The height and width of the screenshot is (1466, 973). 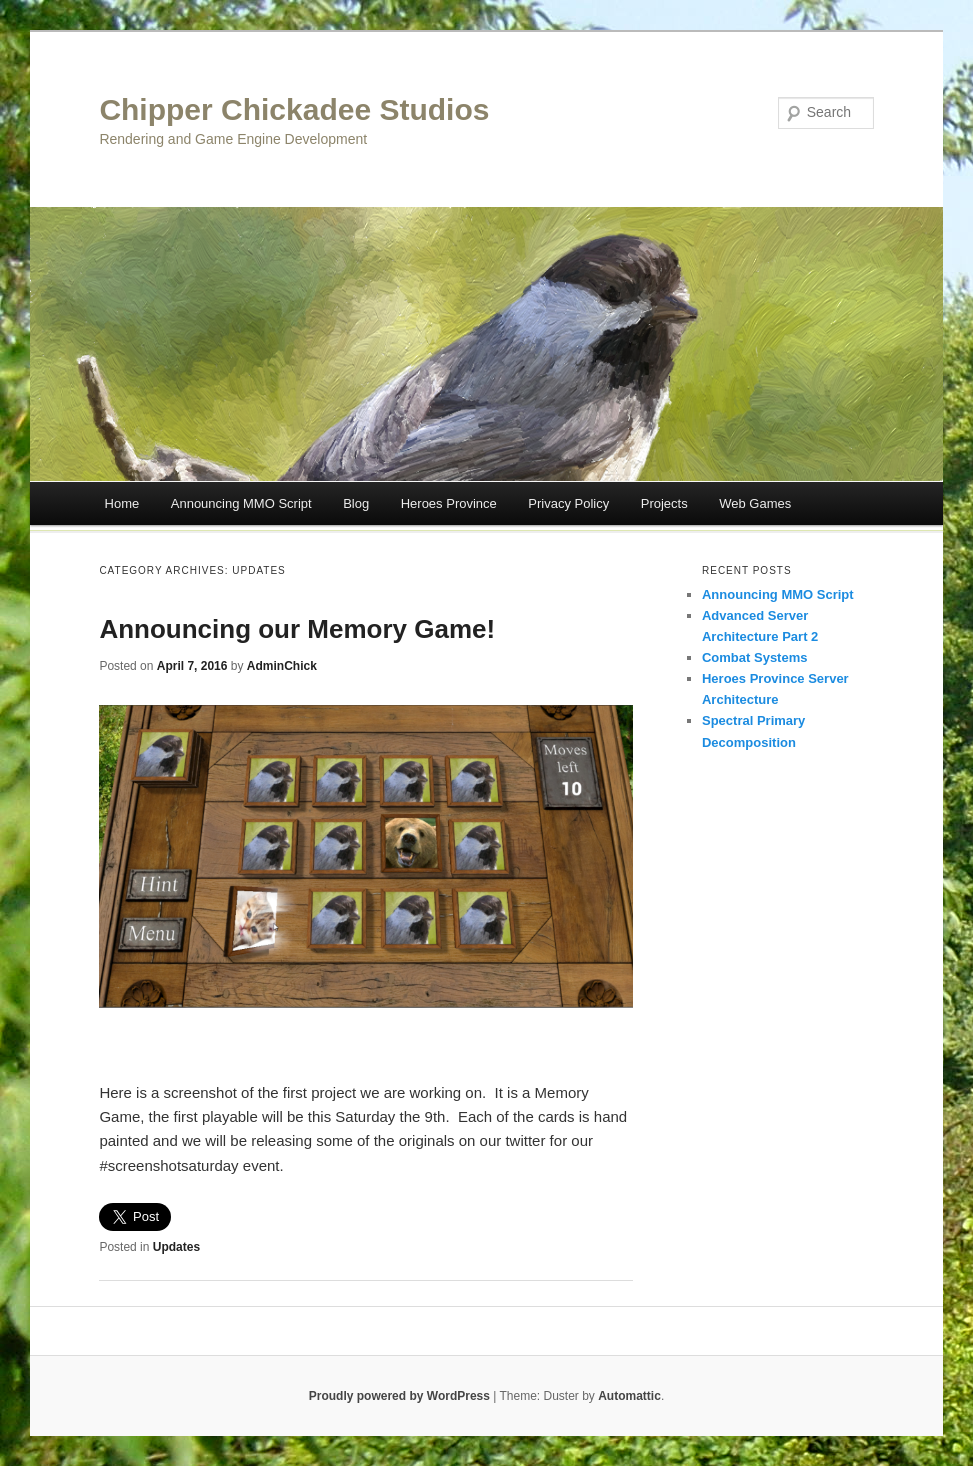 What do you see at coordinates (356, 503) in the screenshot?
I see `Blog` at bounding box center [356, 503].